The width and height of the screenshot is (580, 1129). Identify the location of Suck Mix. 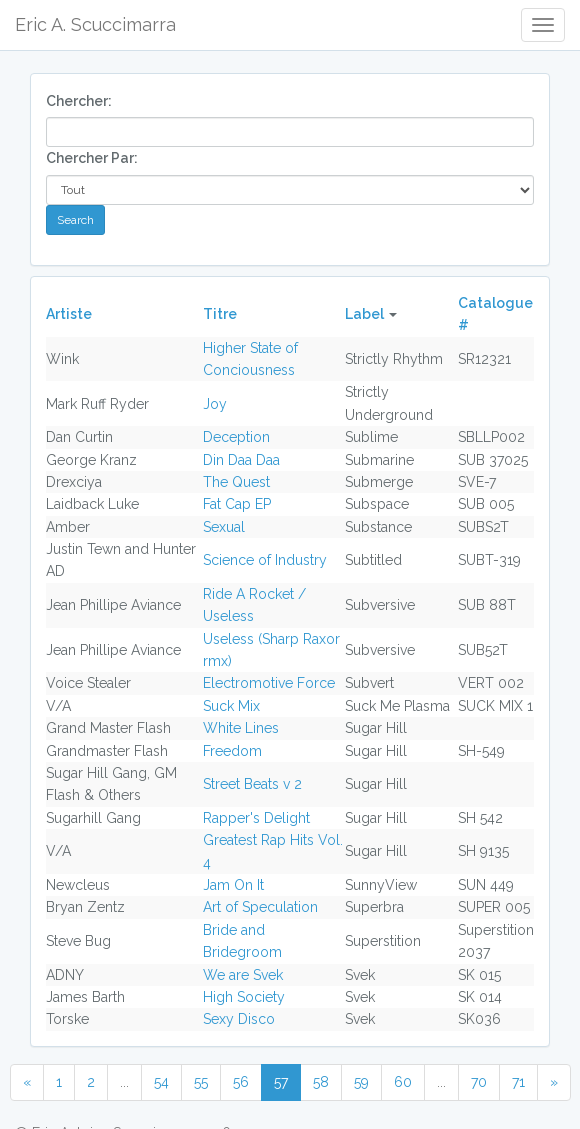
(231, 706).